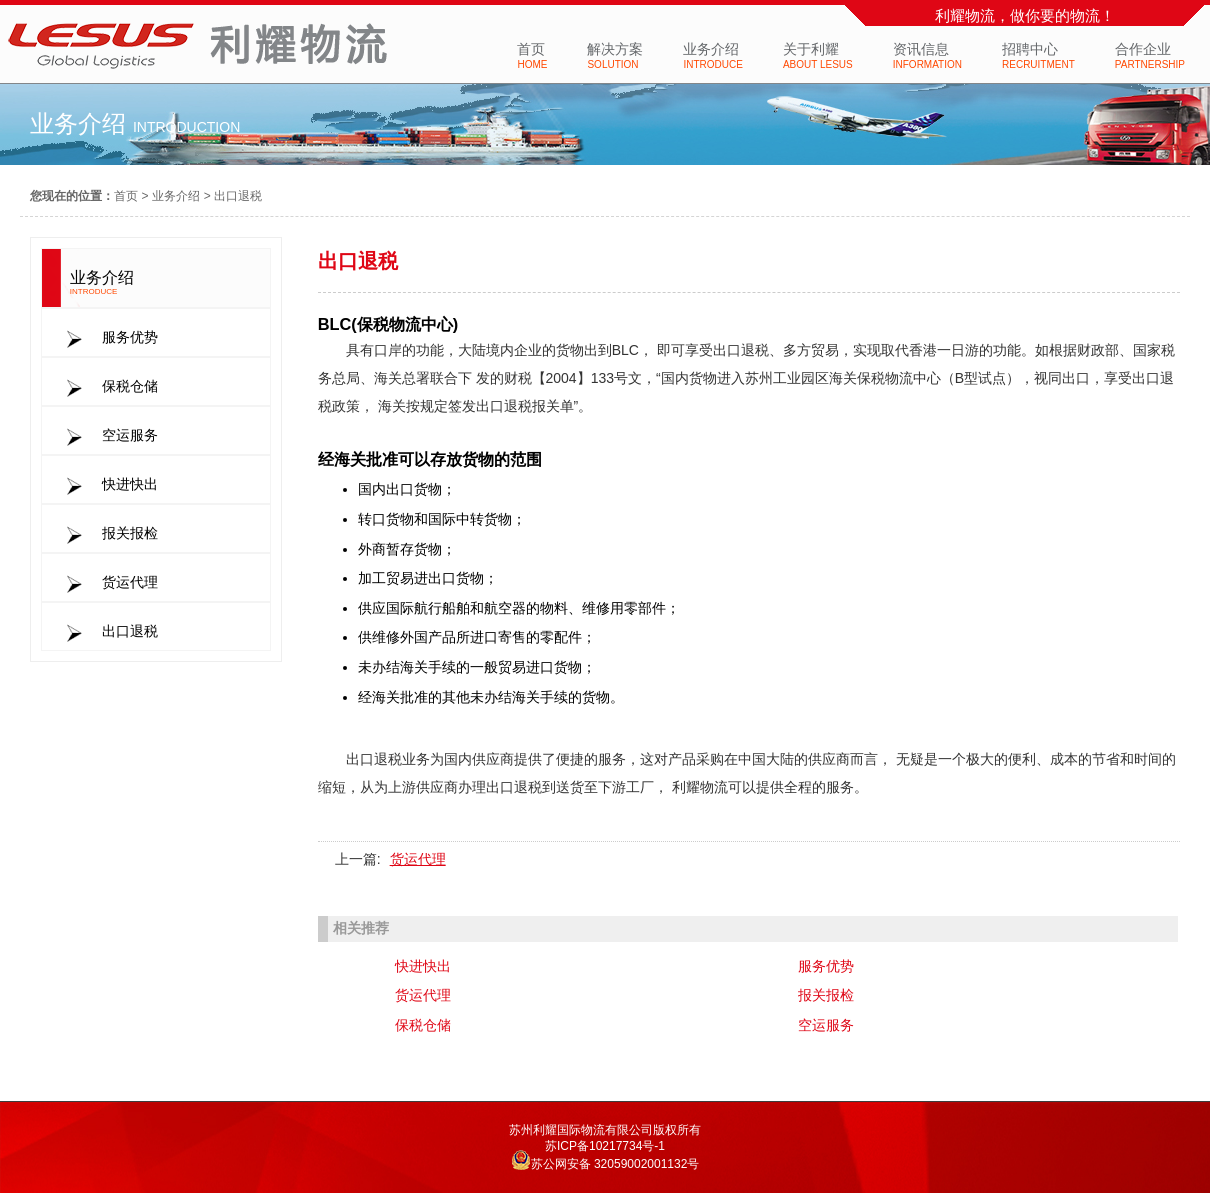 This screenshot has width=1210, height=1193. Describe the element at coordinates (126, 196) in the screenshot. I see `首页` at that location.